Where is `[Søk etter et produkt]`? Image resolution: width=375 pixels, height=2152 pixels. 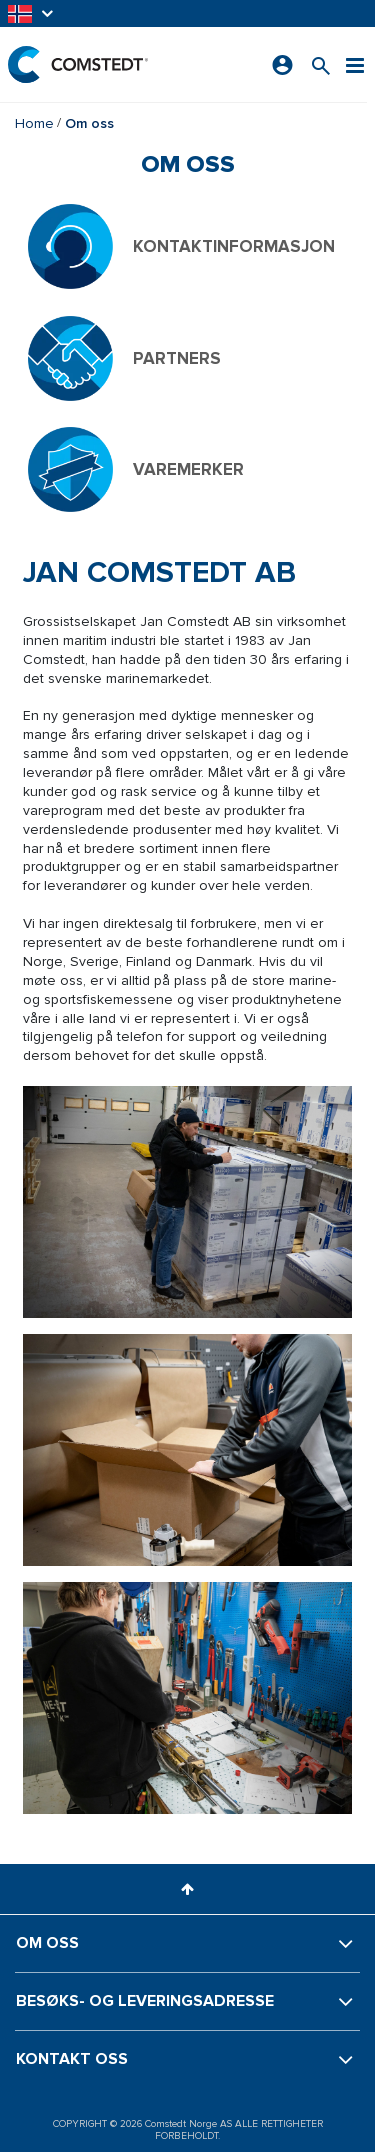
[Søk etter et produkt] is located at coordinates (321, 64).